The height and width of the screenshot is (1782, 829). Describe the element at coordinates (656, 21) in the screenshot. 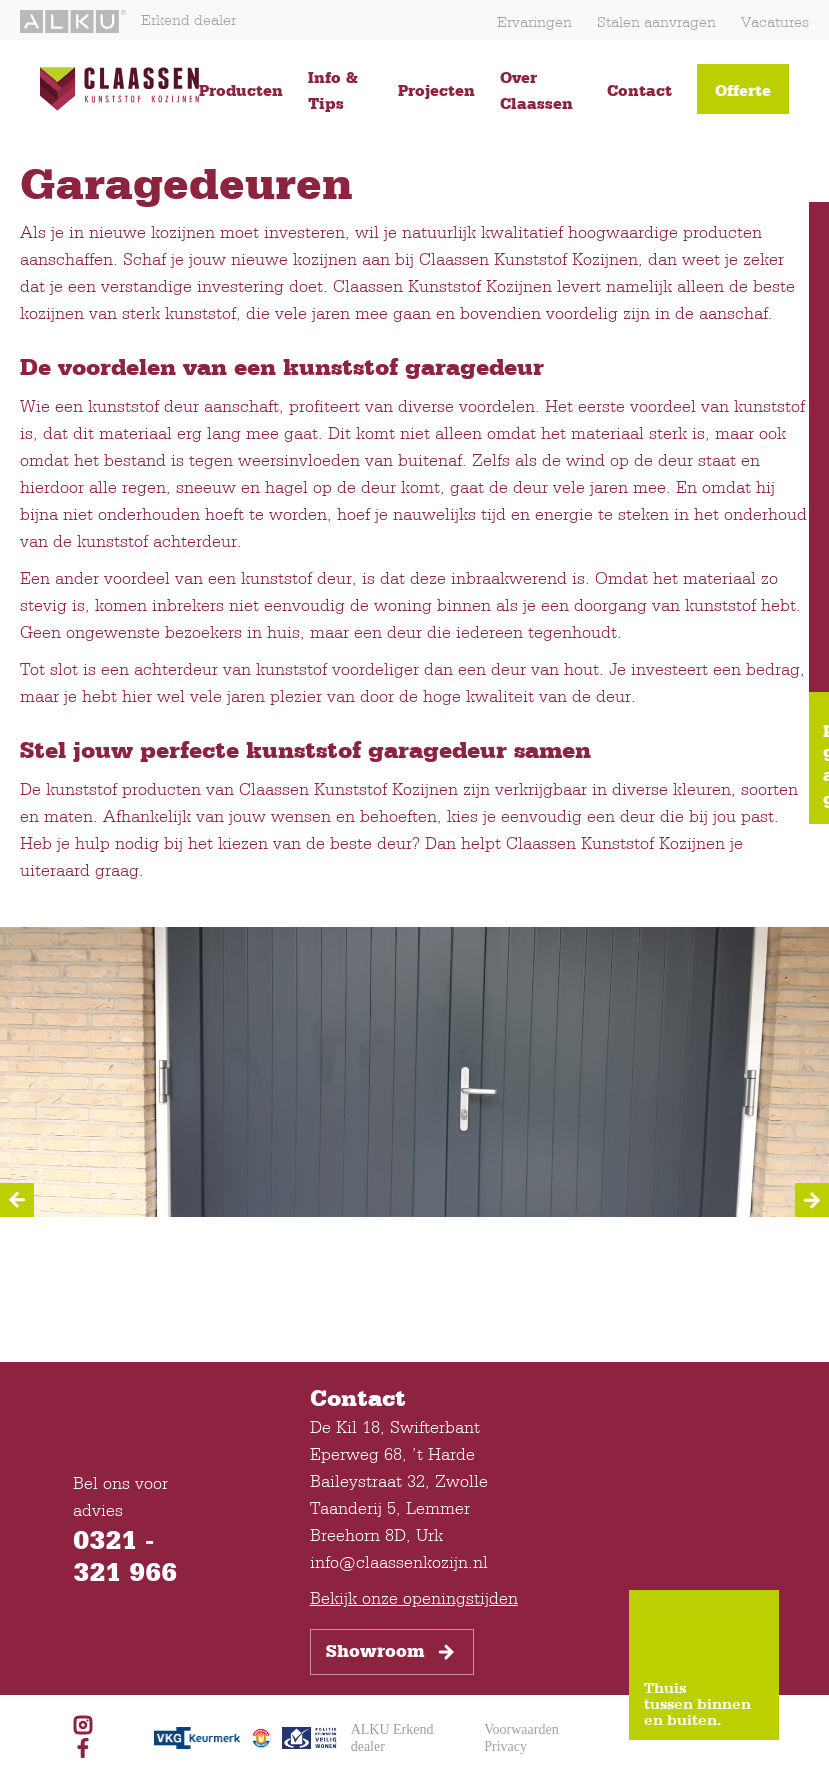

I see `Stalen aanvragen` at that location.